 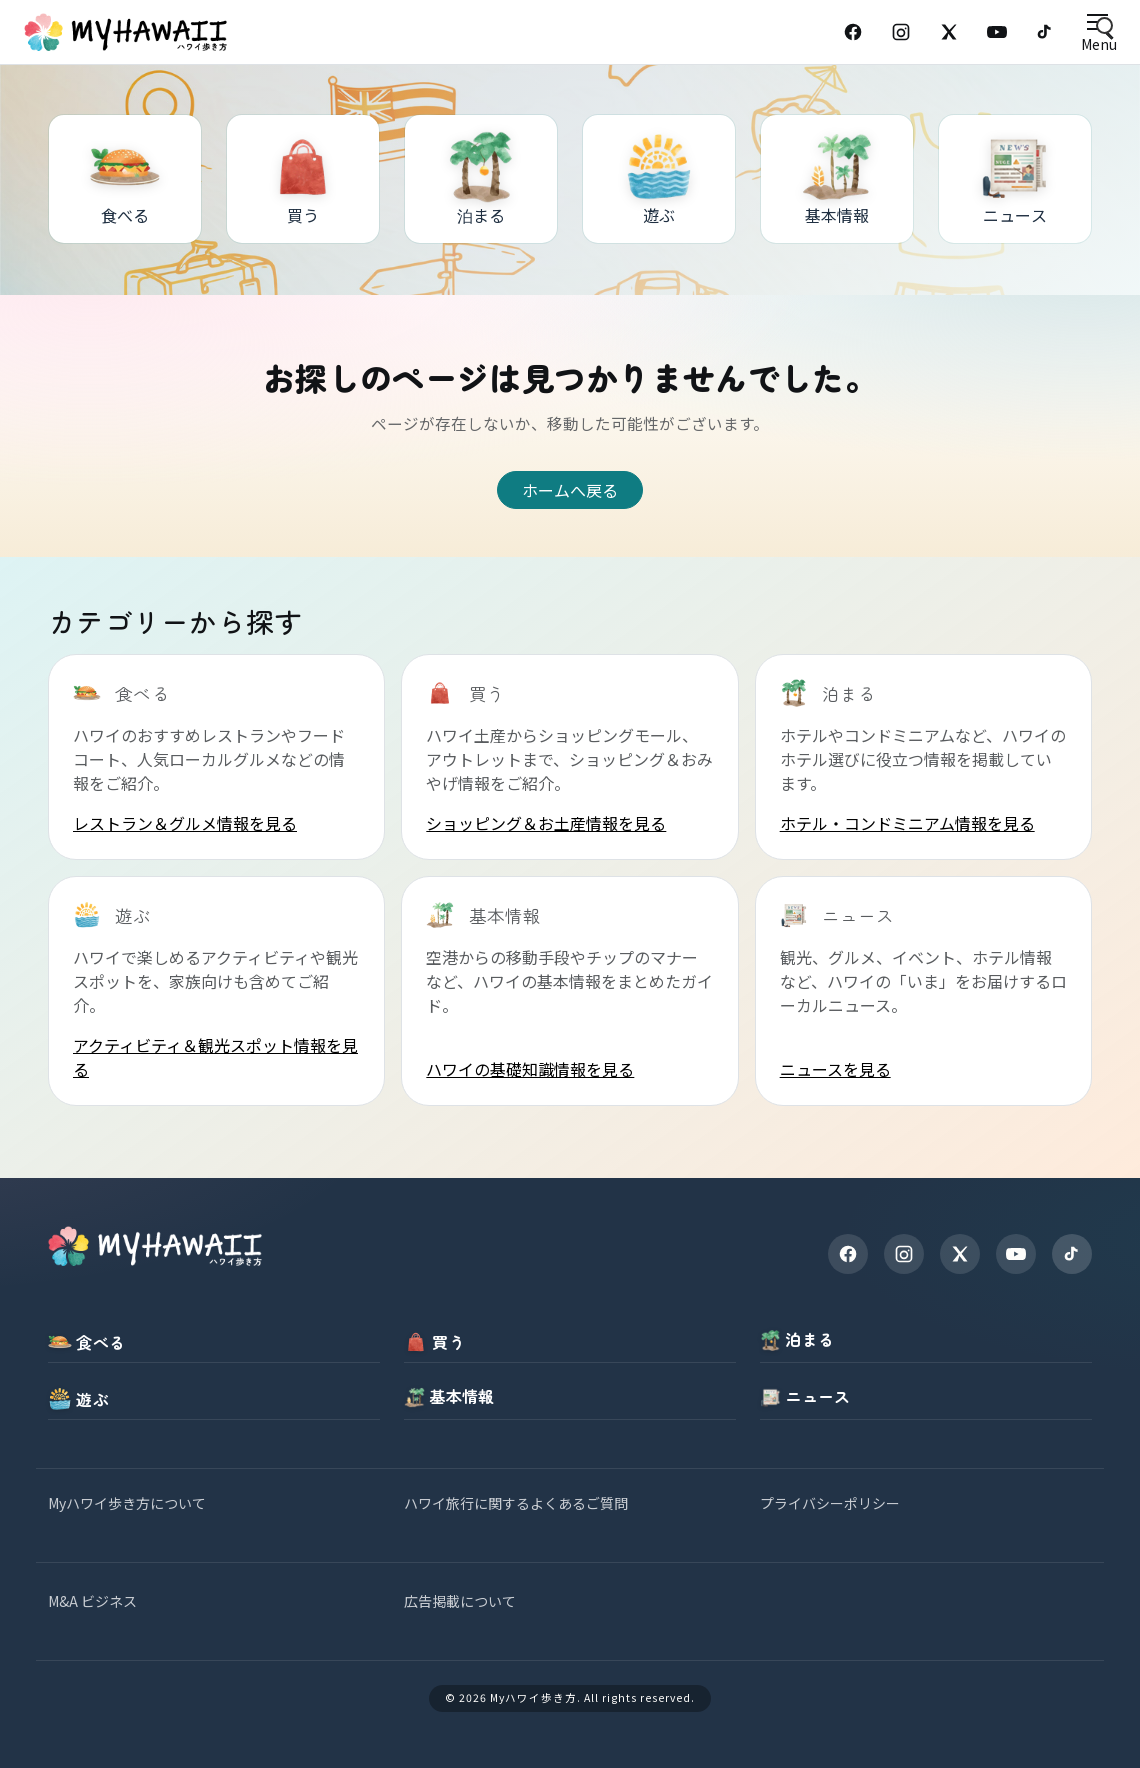 I want to click on [YouTube], so click(x=997, y=32).